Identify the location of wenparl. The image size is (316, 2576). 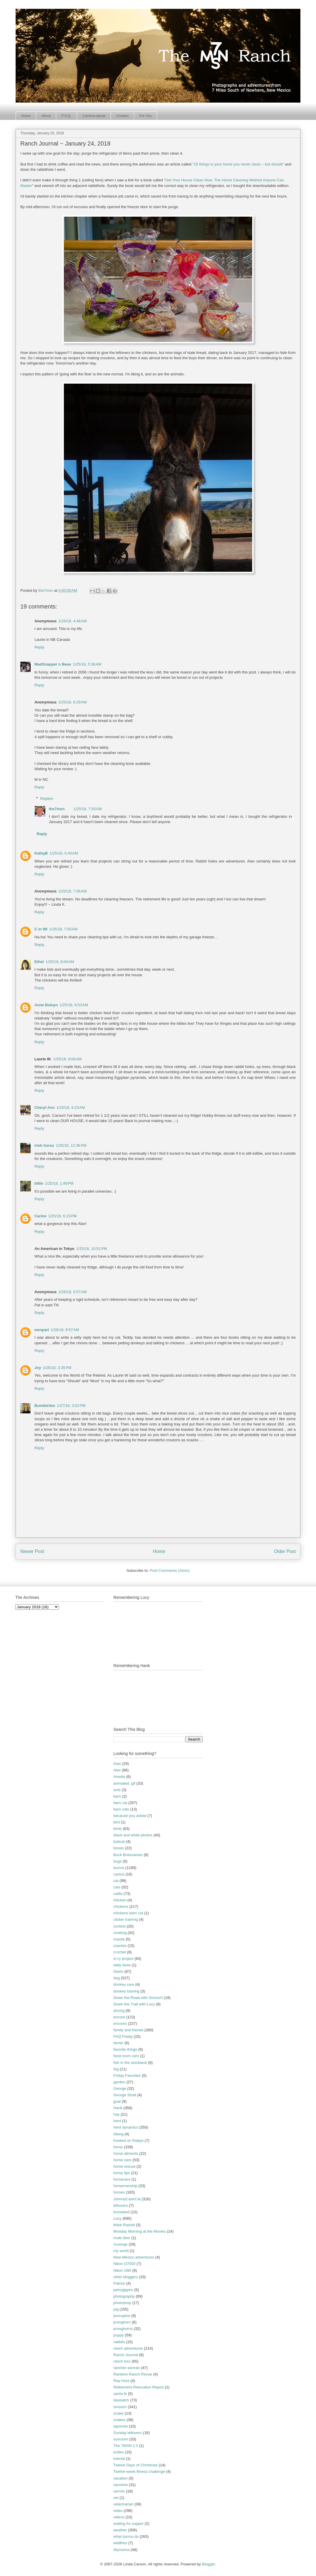
(41, 1330).